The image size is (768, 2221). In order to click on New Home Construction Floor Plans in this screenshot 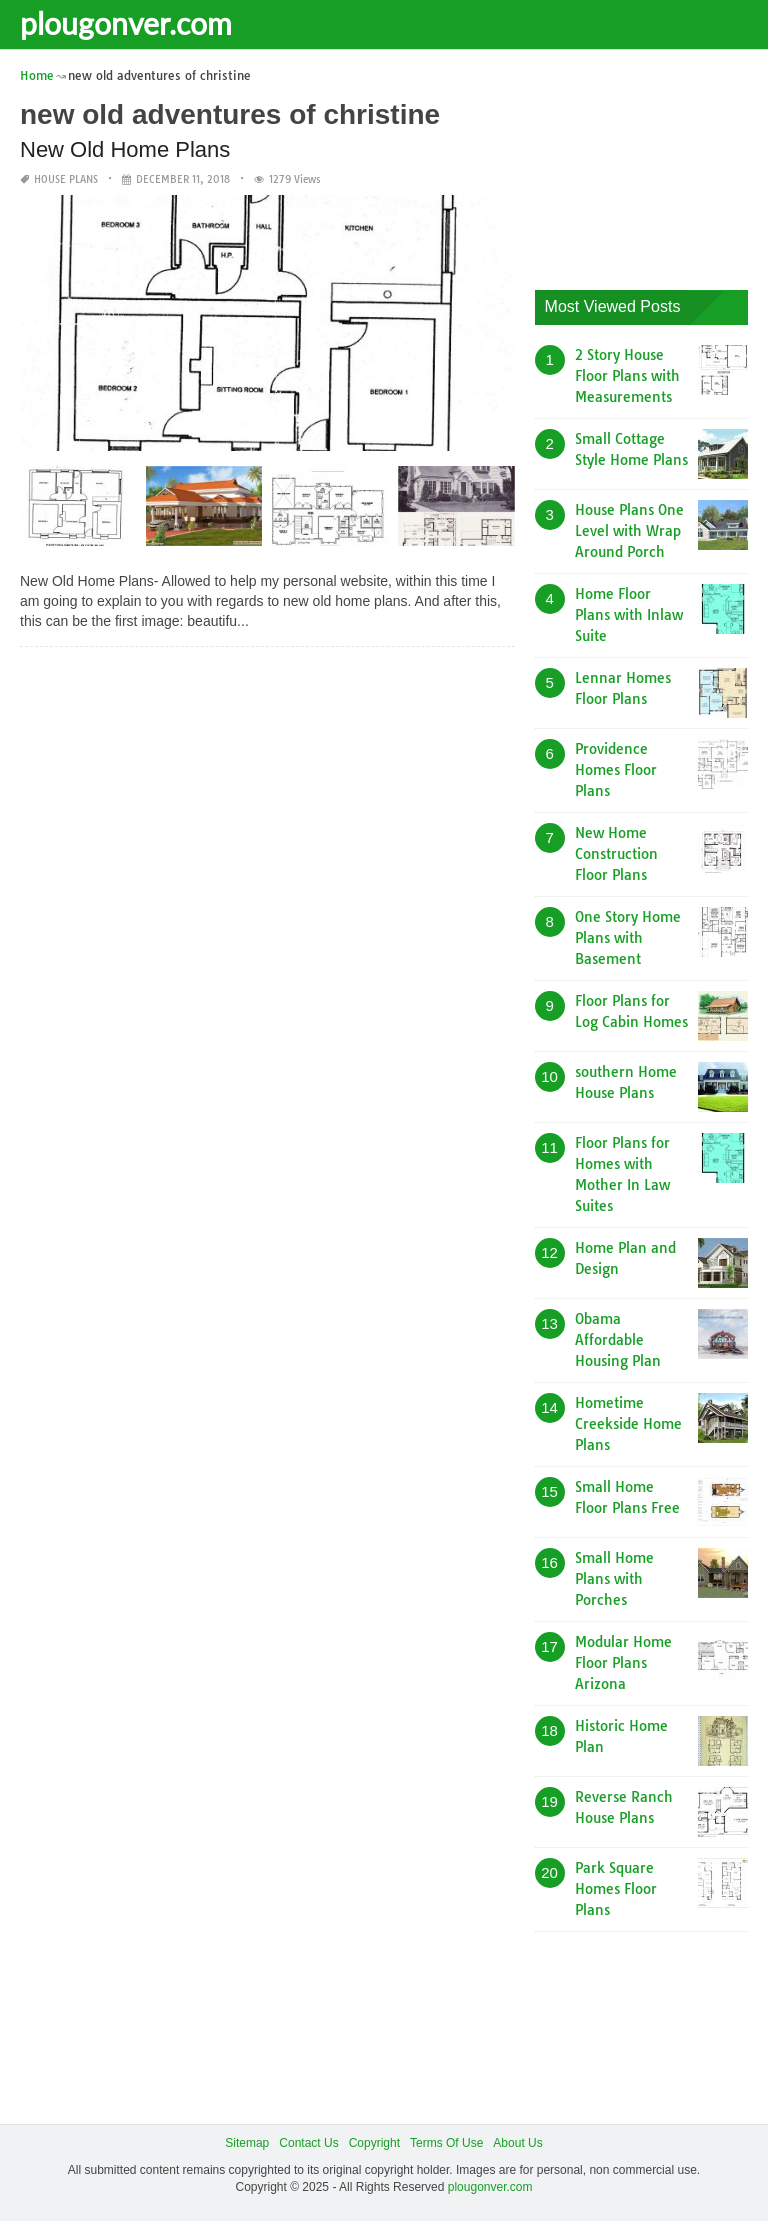, I will do `click(616, 854)`.